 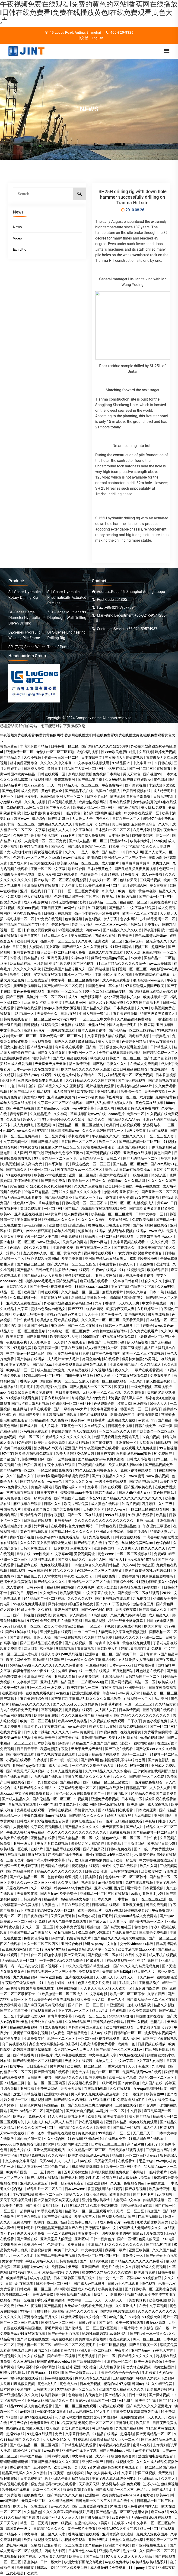 I want to click on 日韩精品久久, so click(x=17, y=1287).